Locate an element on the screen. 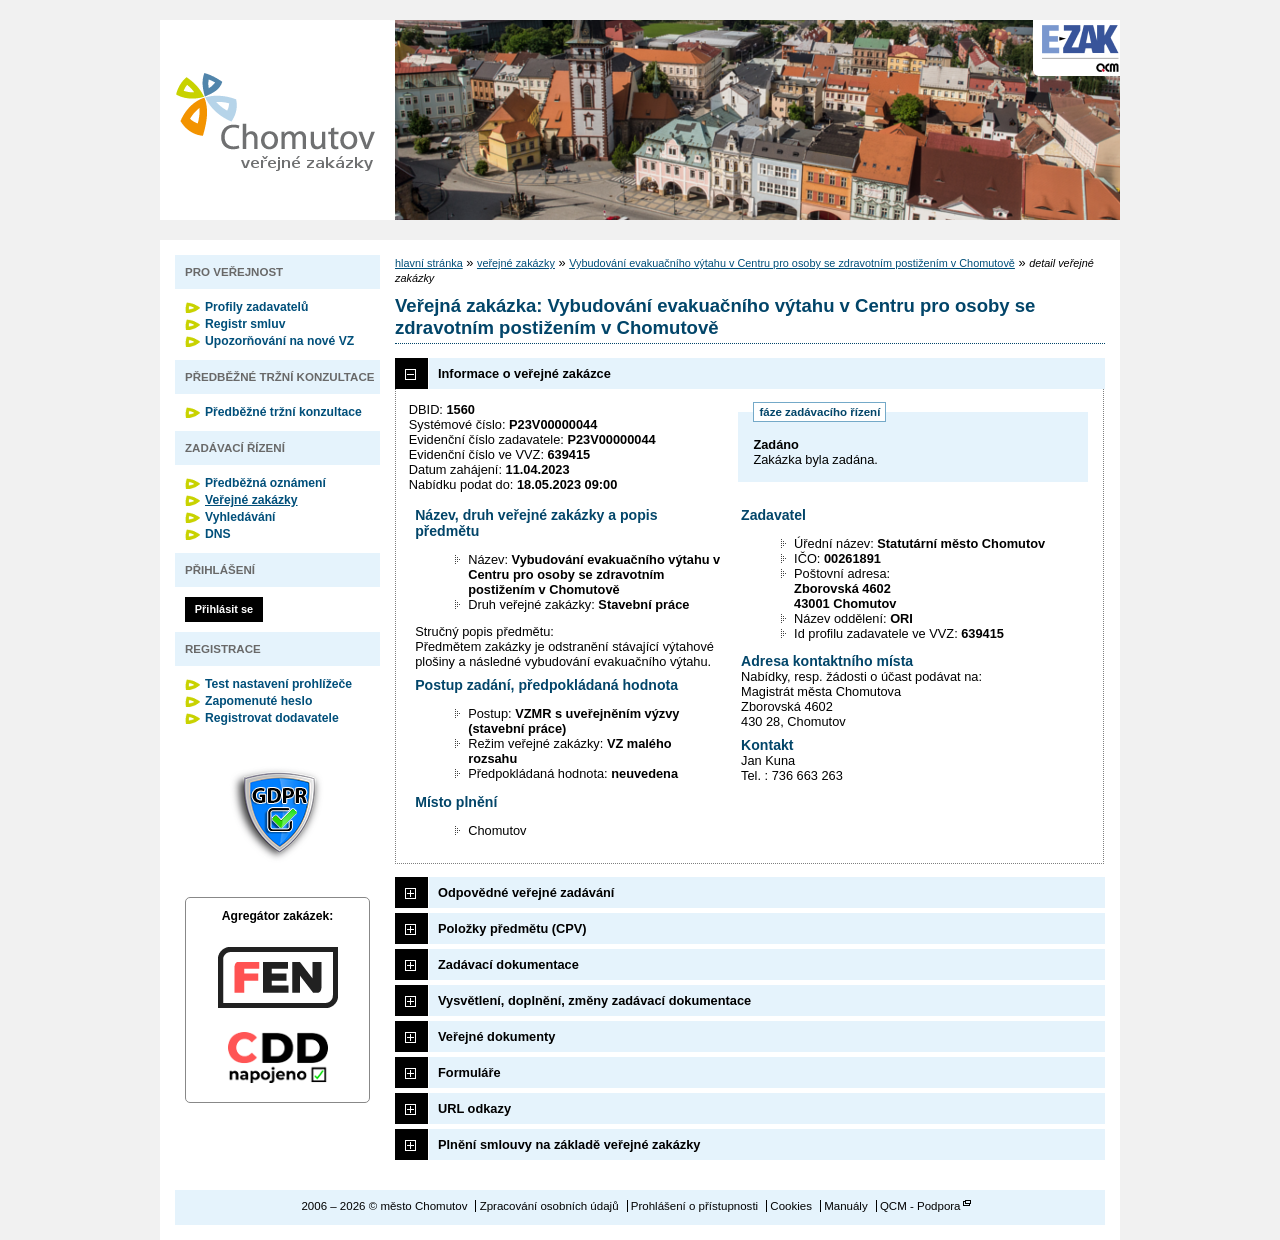  město Chomutov is located at coordinates (275, 120).